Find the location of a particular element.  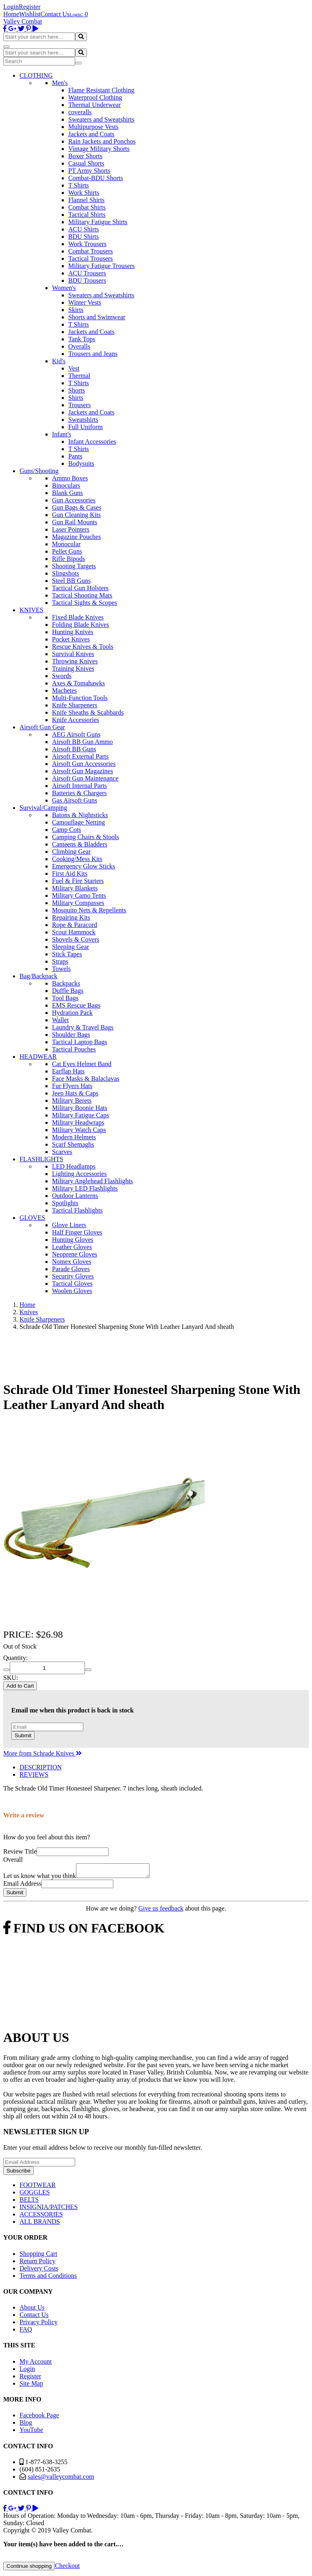

Knife Sharpeners is located at coordinates (75, 705).